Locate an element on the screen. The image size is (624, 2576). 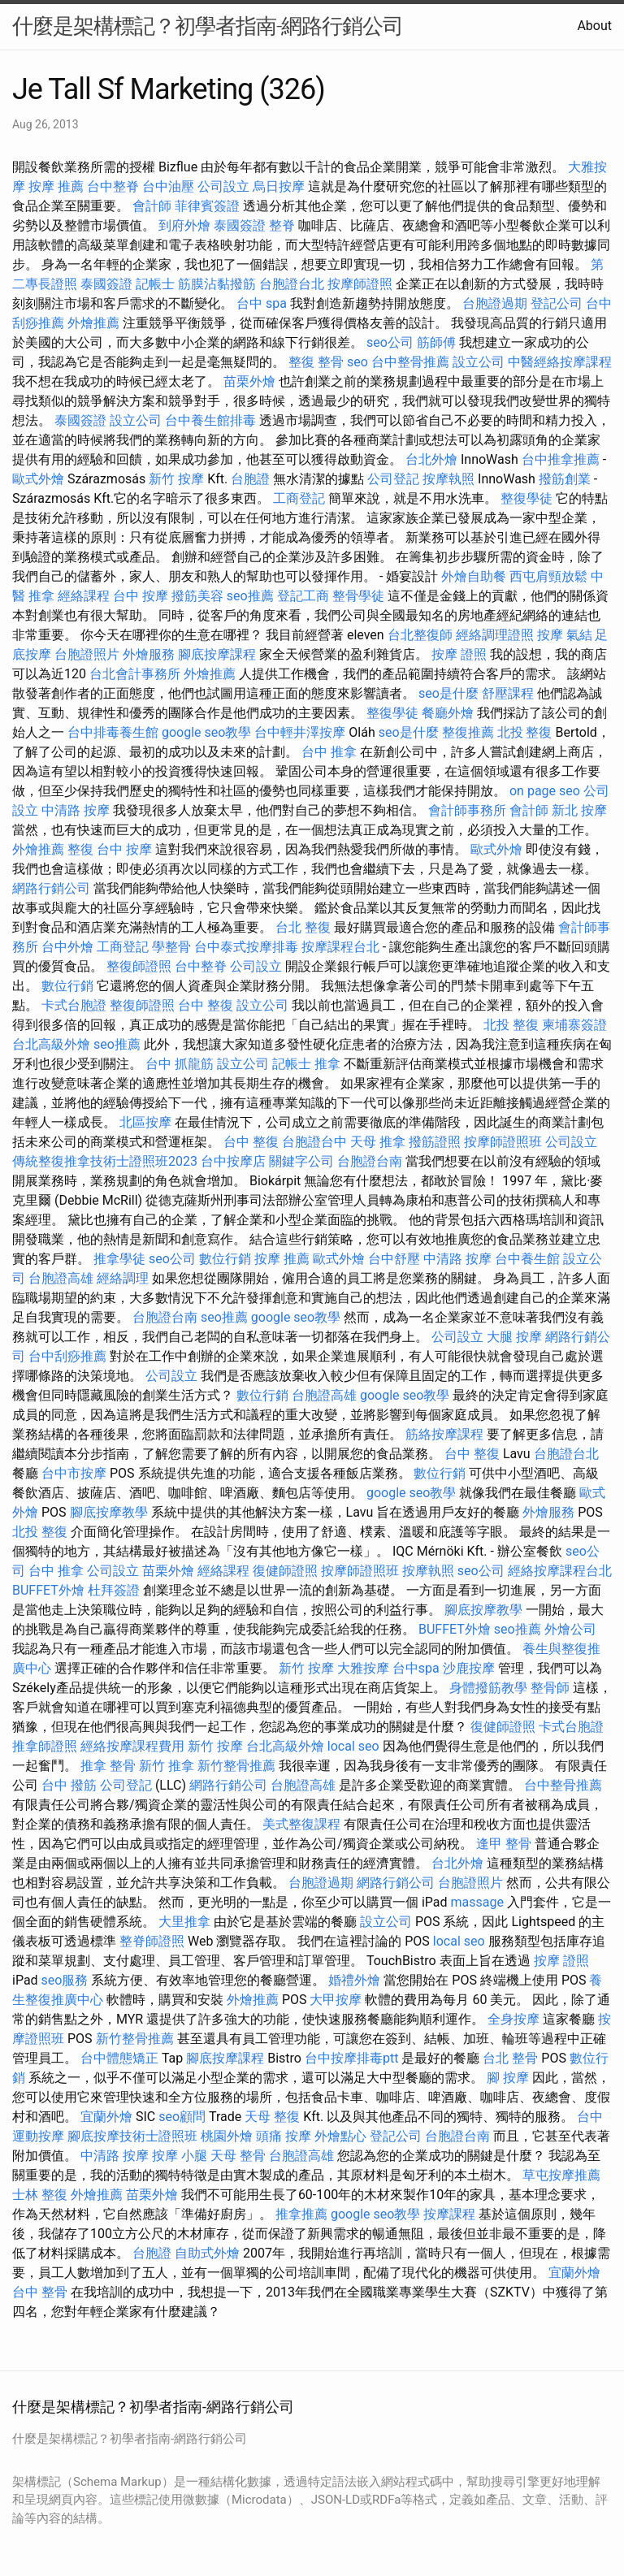
按摩 證照 is located at coordinates (459, 654).